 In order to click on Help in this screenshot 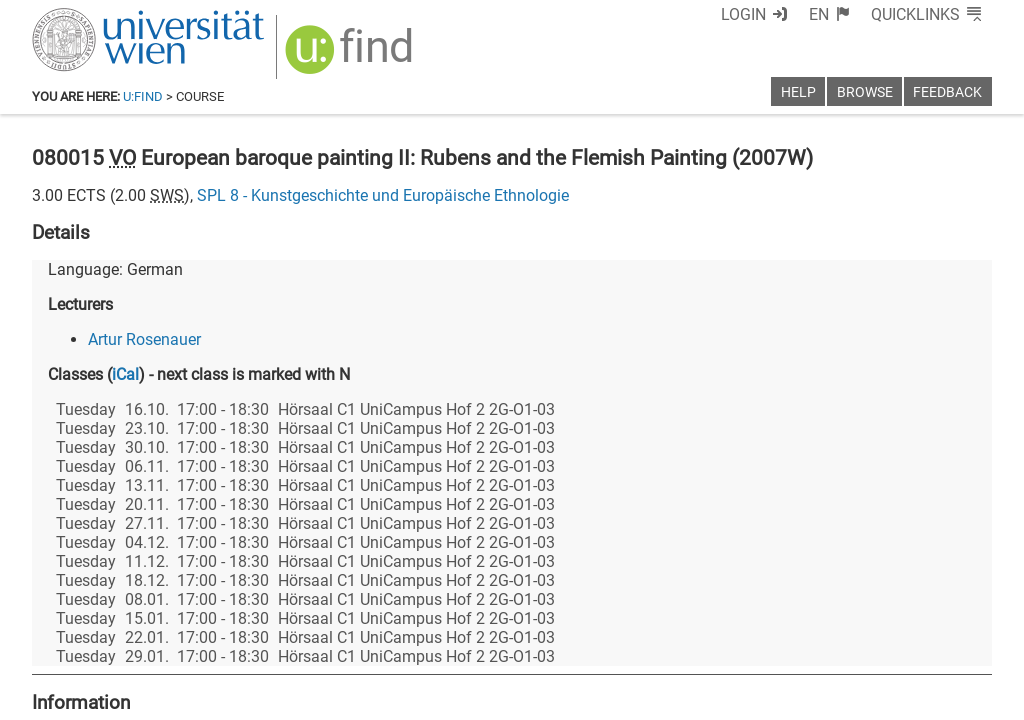, I will do `click(798, 92)`.